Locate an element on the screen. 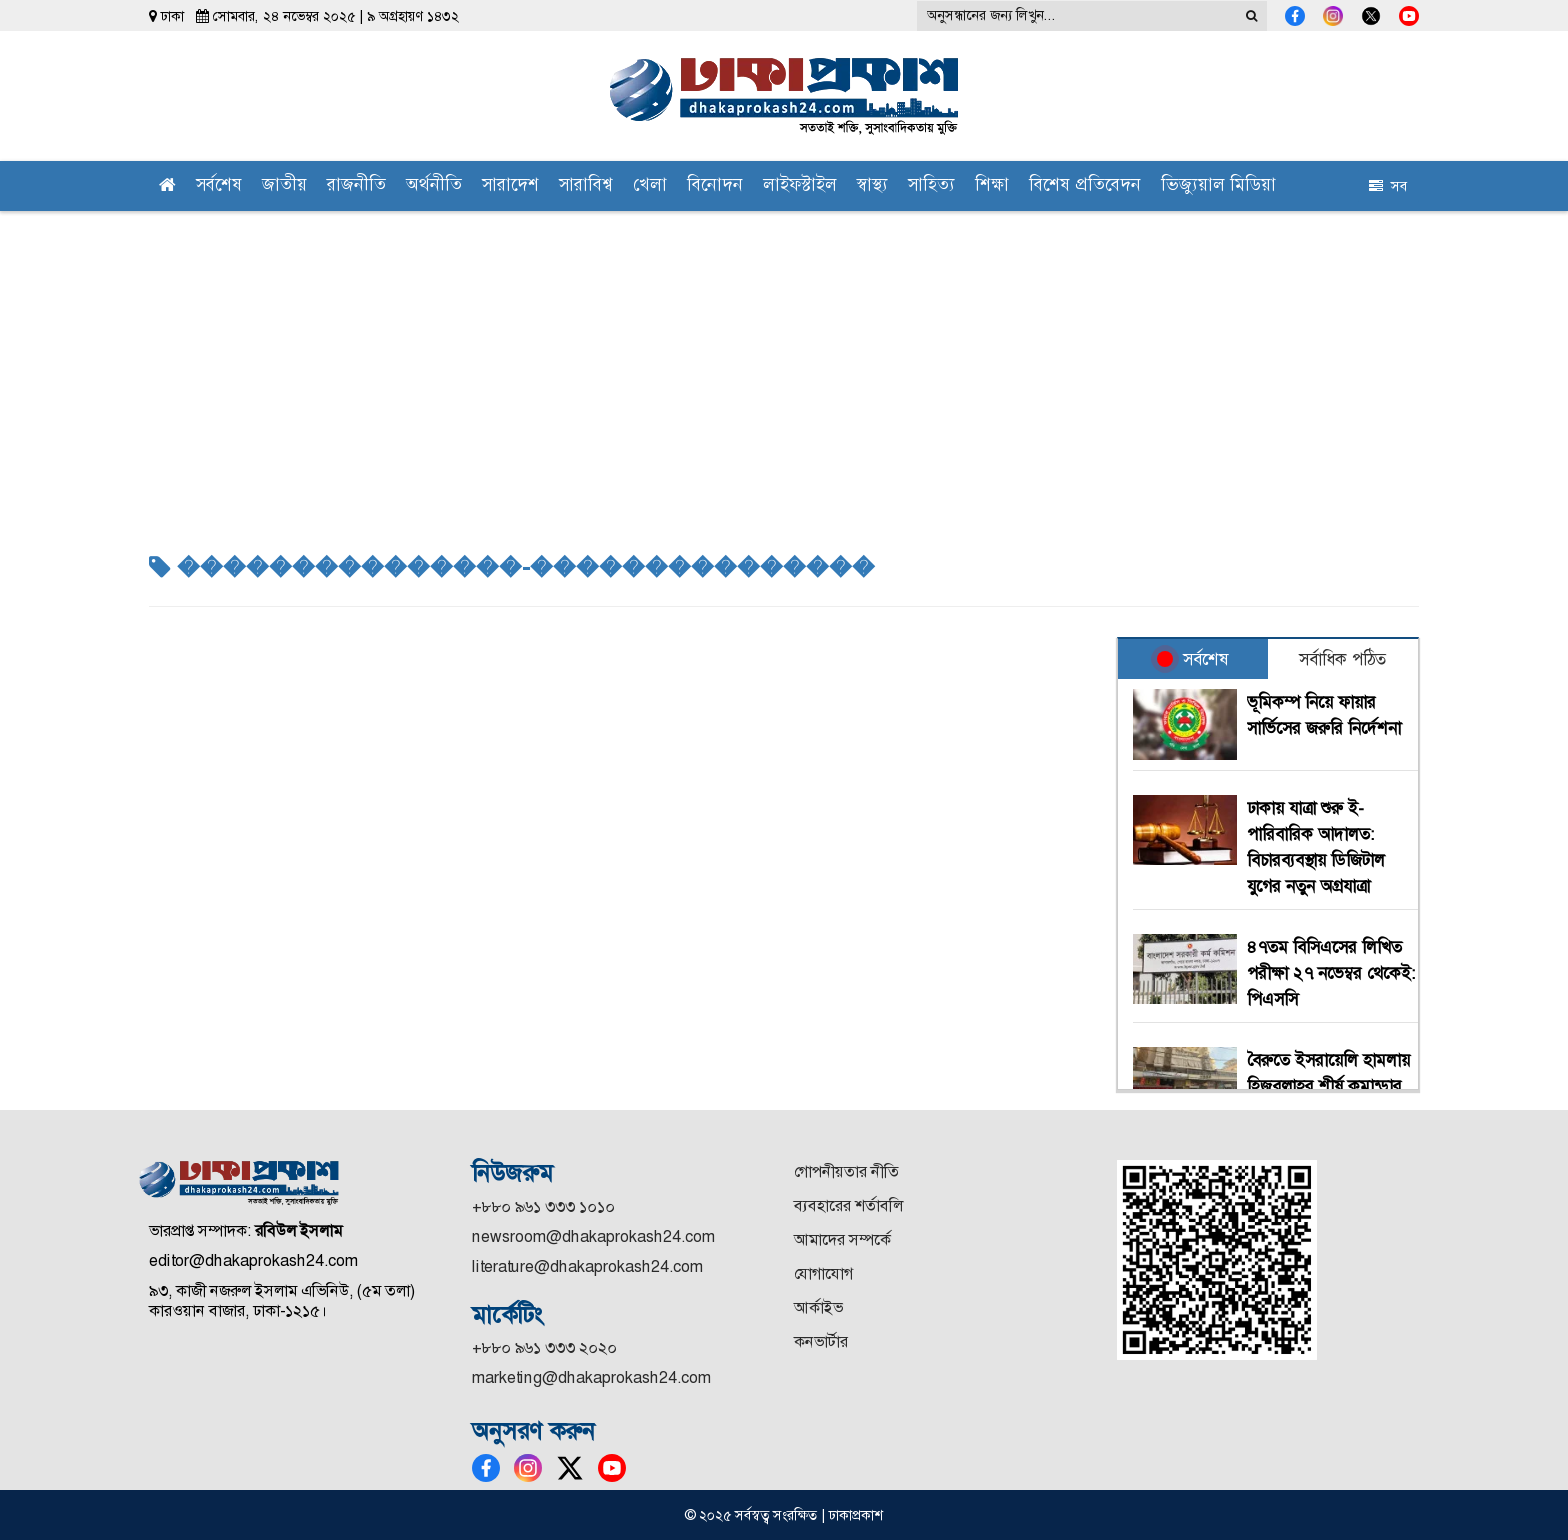 The height and width of the screenshot is (1540, 1568). বিনোদন is located at coordinates (715, 186).